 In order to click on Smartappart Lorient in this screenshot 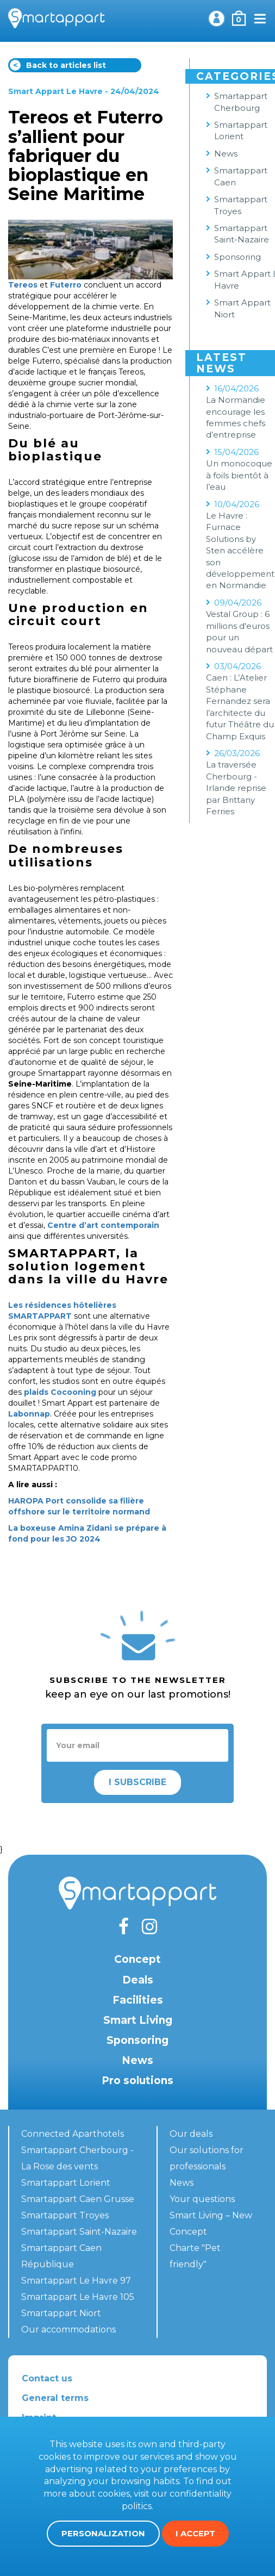, I will do `click(65, 2183)`.